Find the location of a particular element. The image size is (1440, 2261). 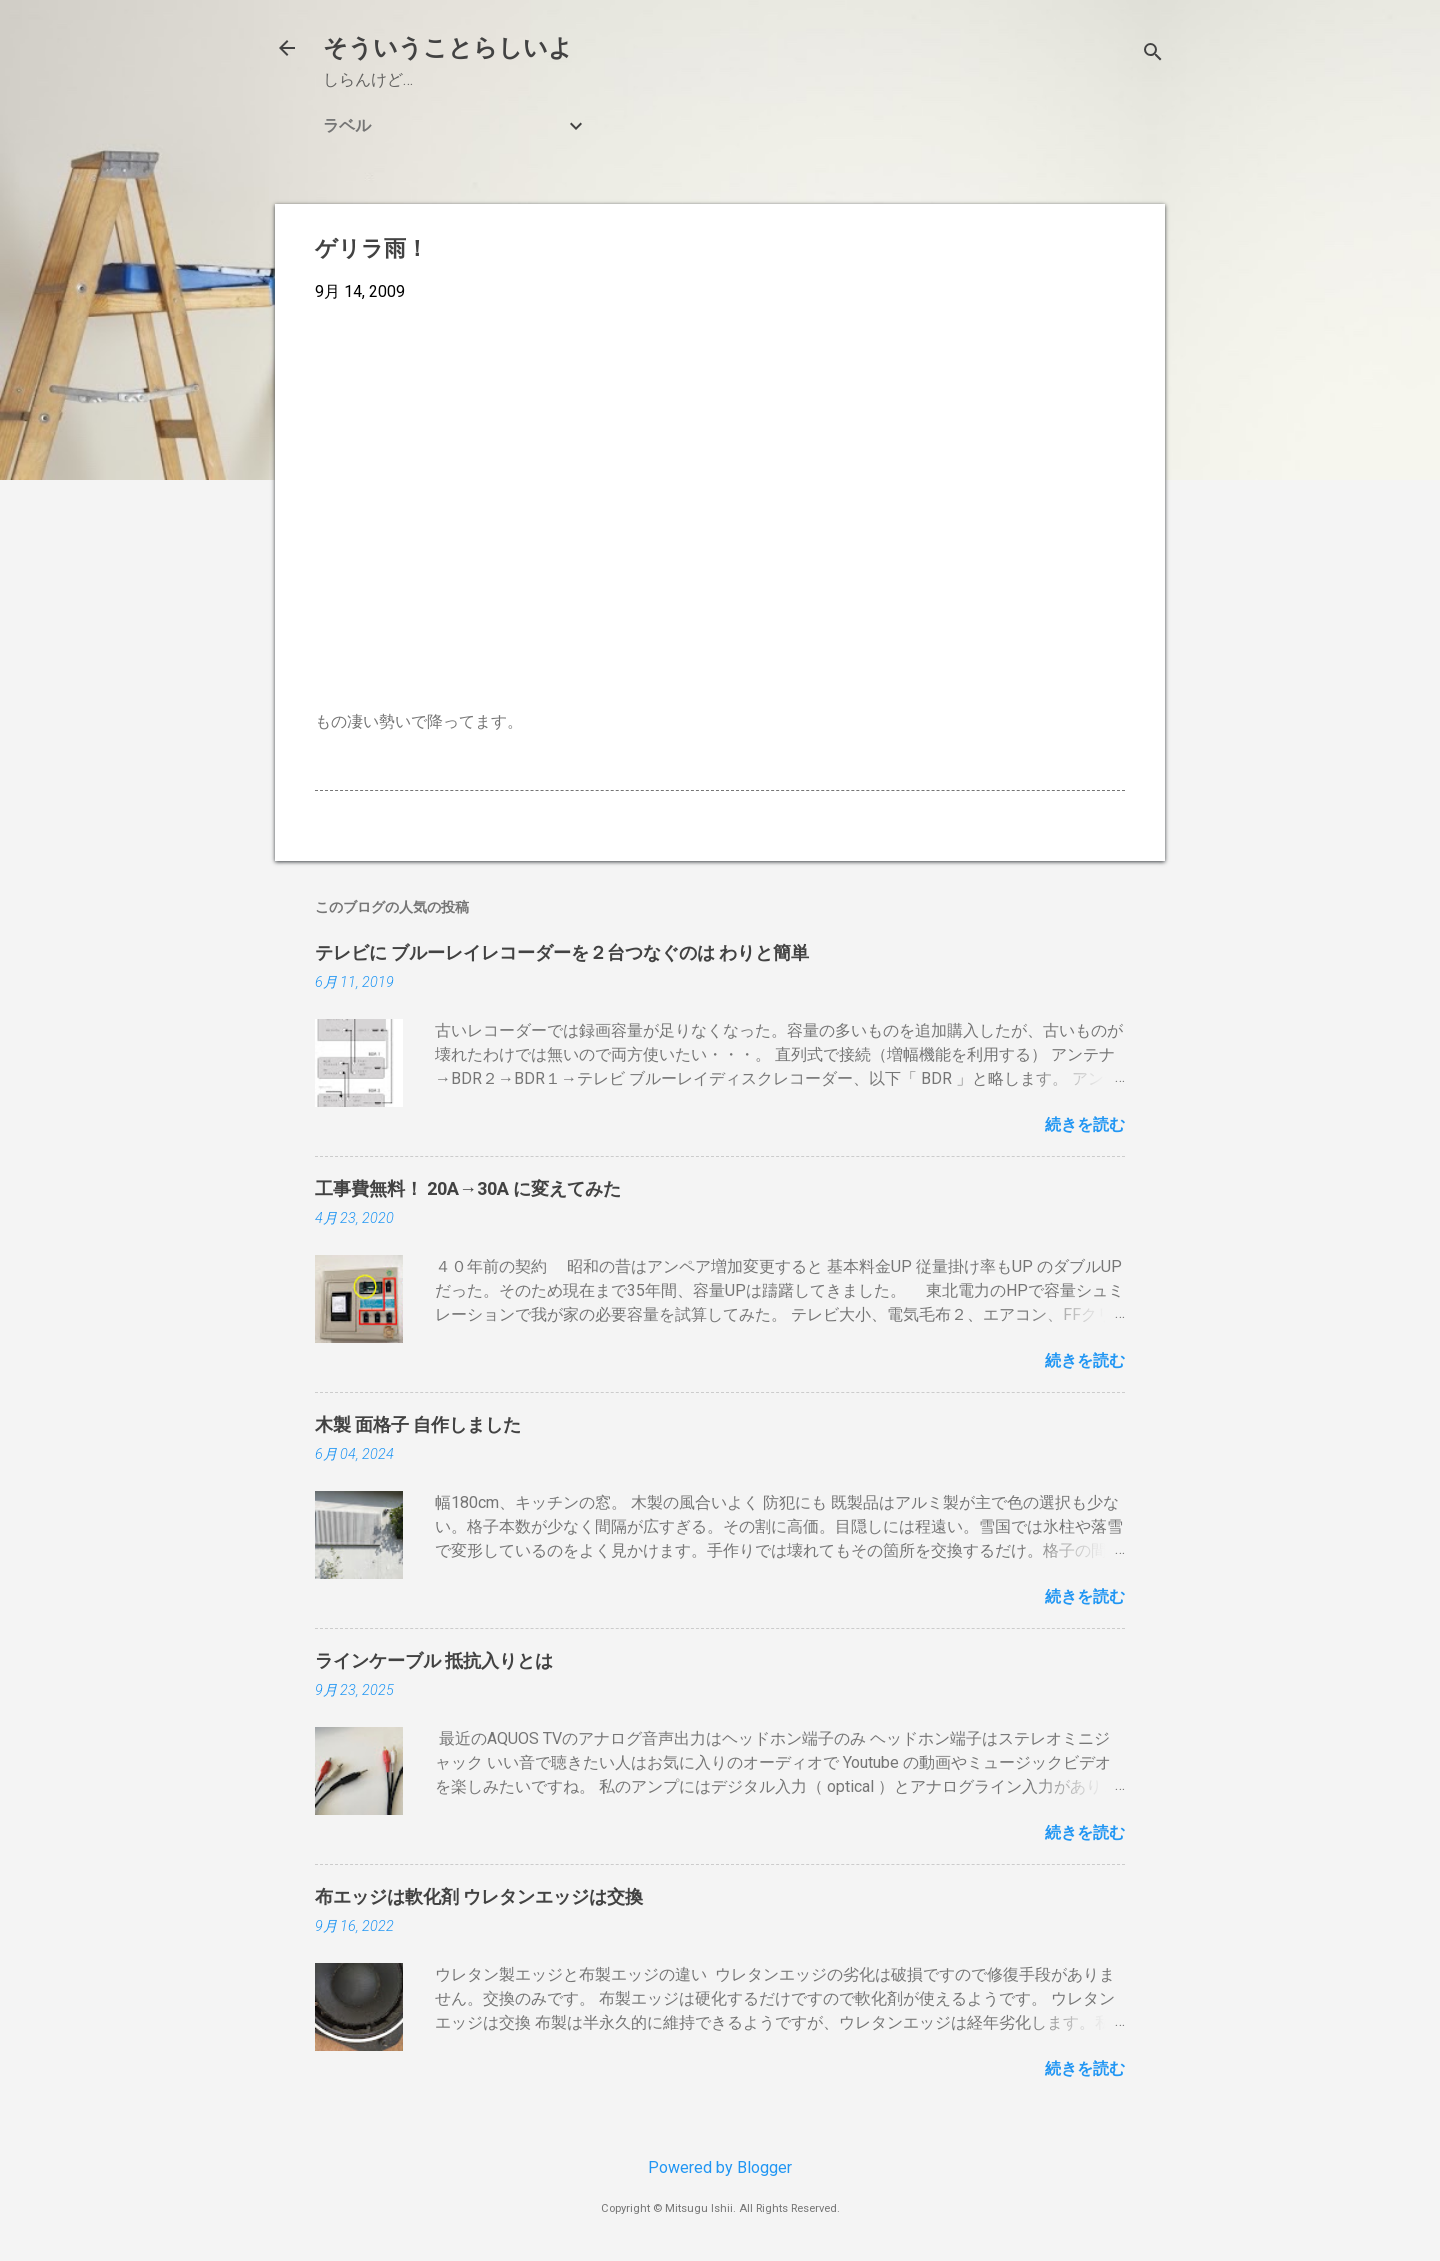

[Advertisement] is located at coordinates (720, 468).